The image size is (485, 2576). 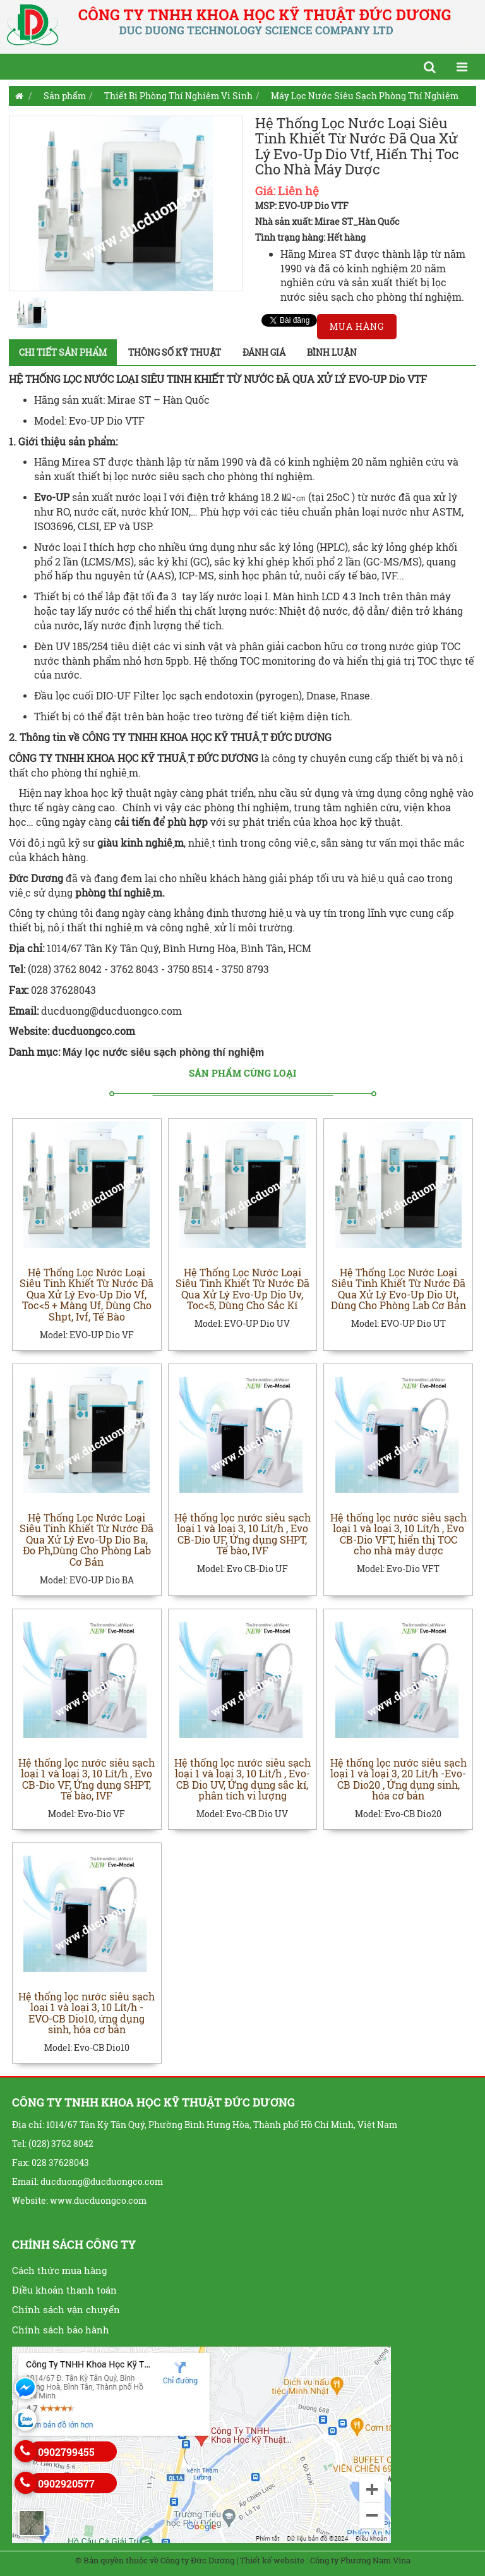 What do you see at coordinates (59, 2270) in the screenshot?
I see `Cách thức mua hàng` at bounding box center [59, 2270].